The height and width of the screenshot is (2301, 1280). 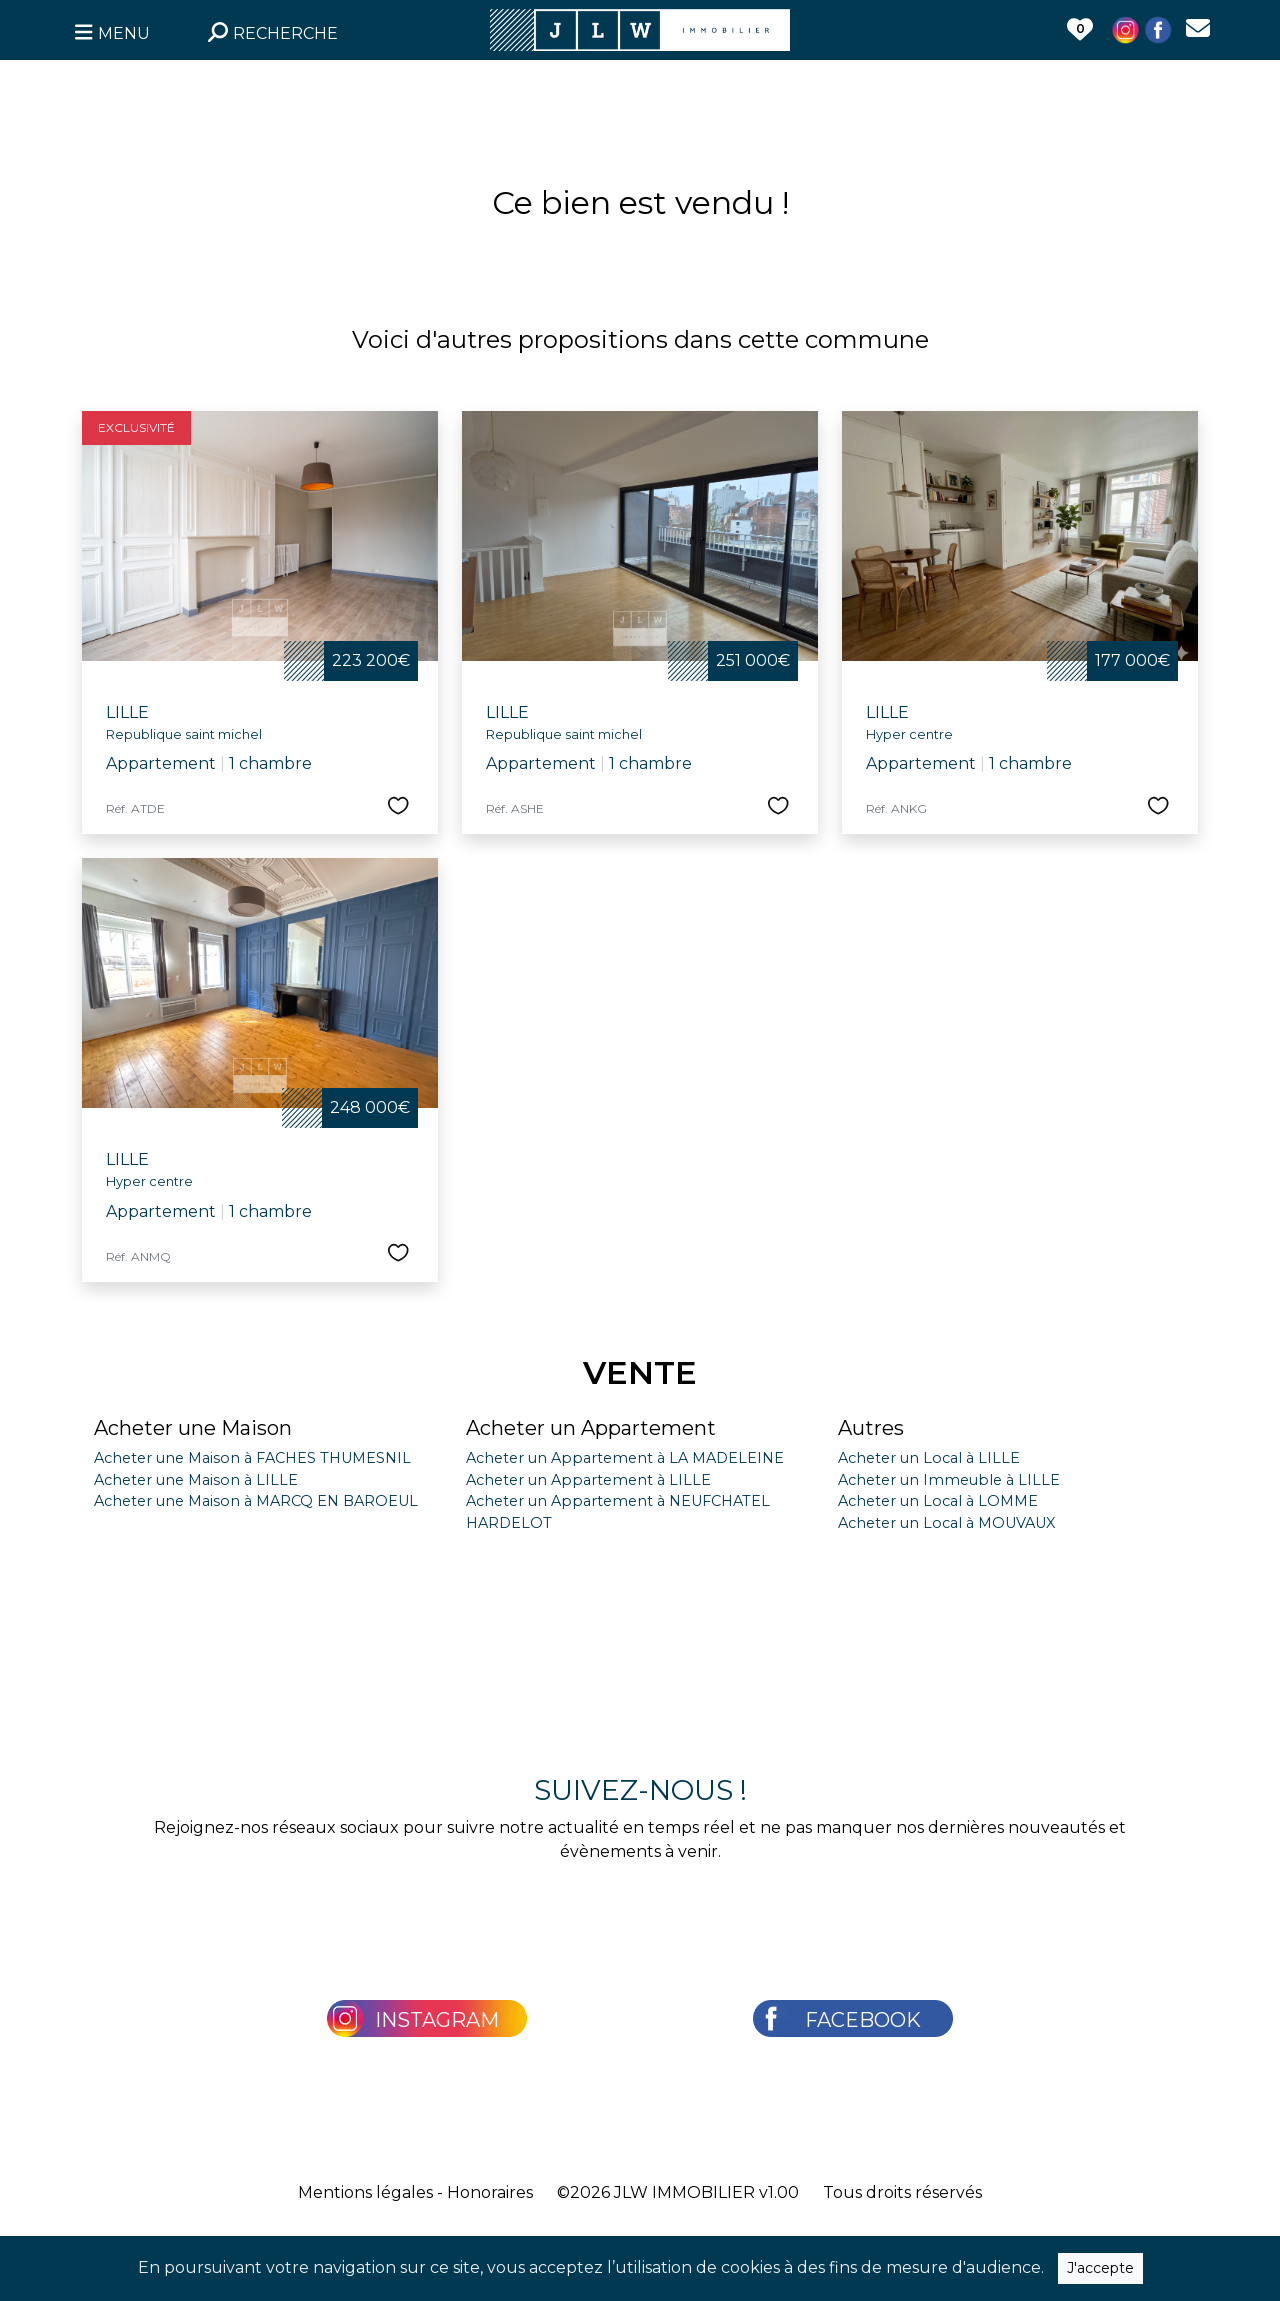 What do you see at coordinates (625, 1458) in the screenshot?
I see `Acheter un Appartement à LA MADELEINE` at bounding box center [625, 1458].